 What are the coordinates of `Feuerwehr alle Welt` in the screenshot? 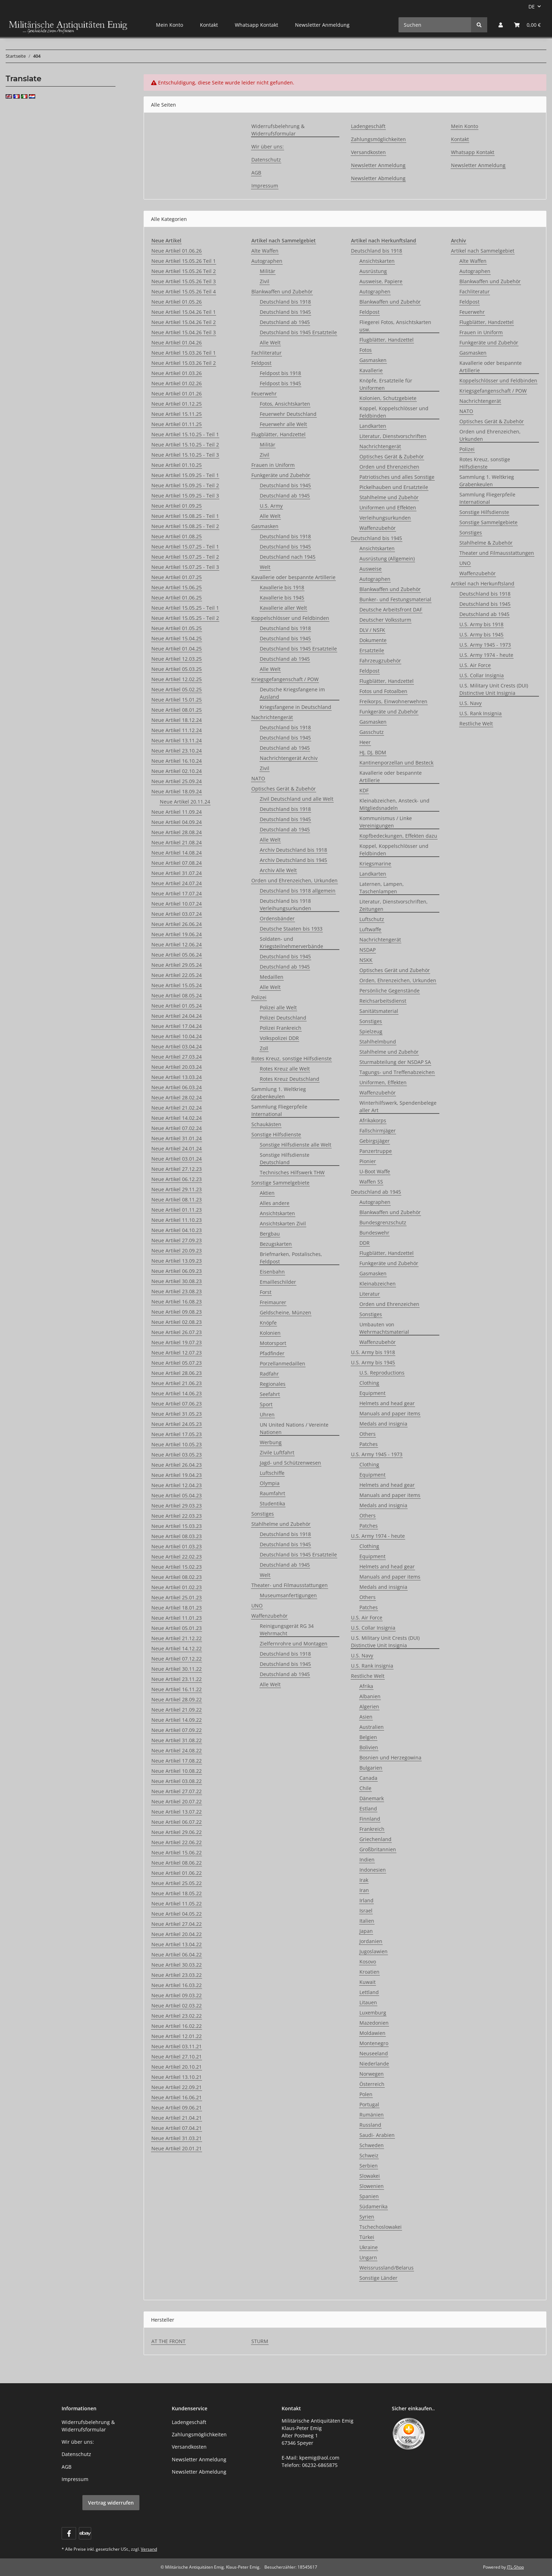 It's located at (283, 424).